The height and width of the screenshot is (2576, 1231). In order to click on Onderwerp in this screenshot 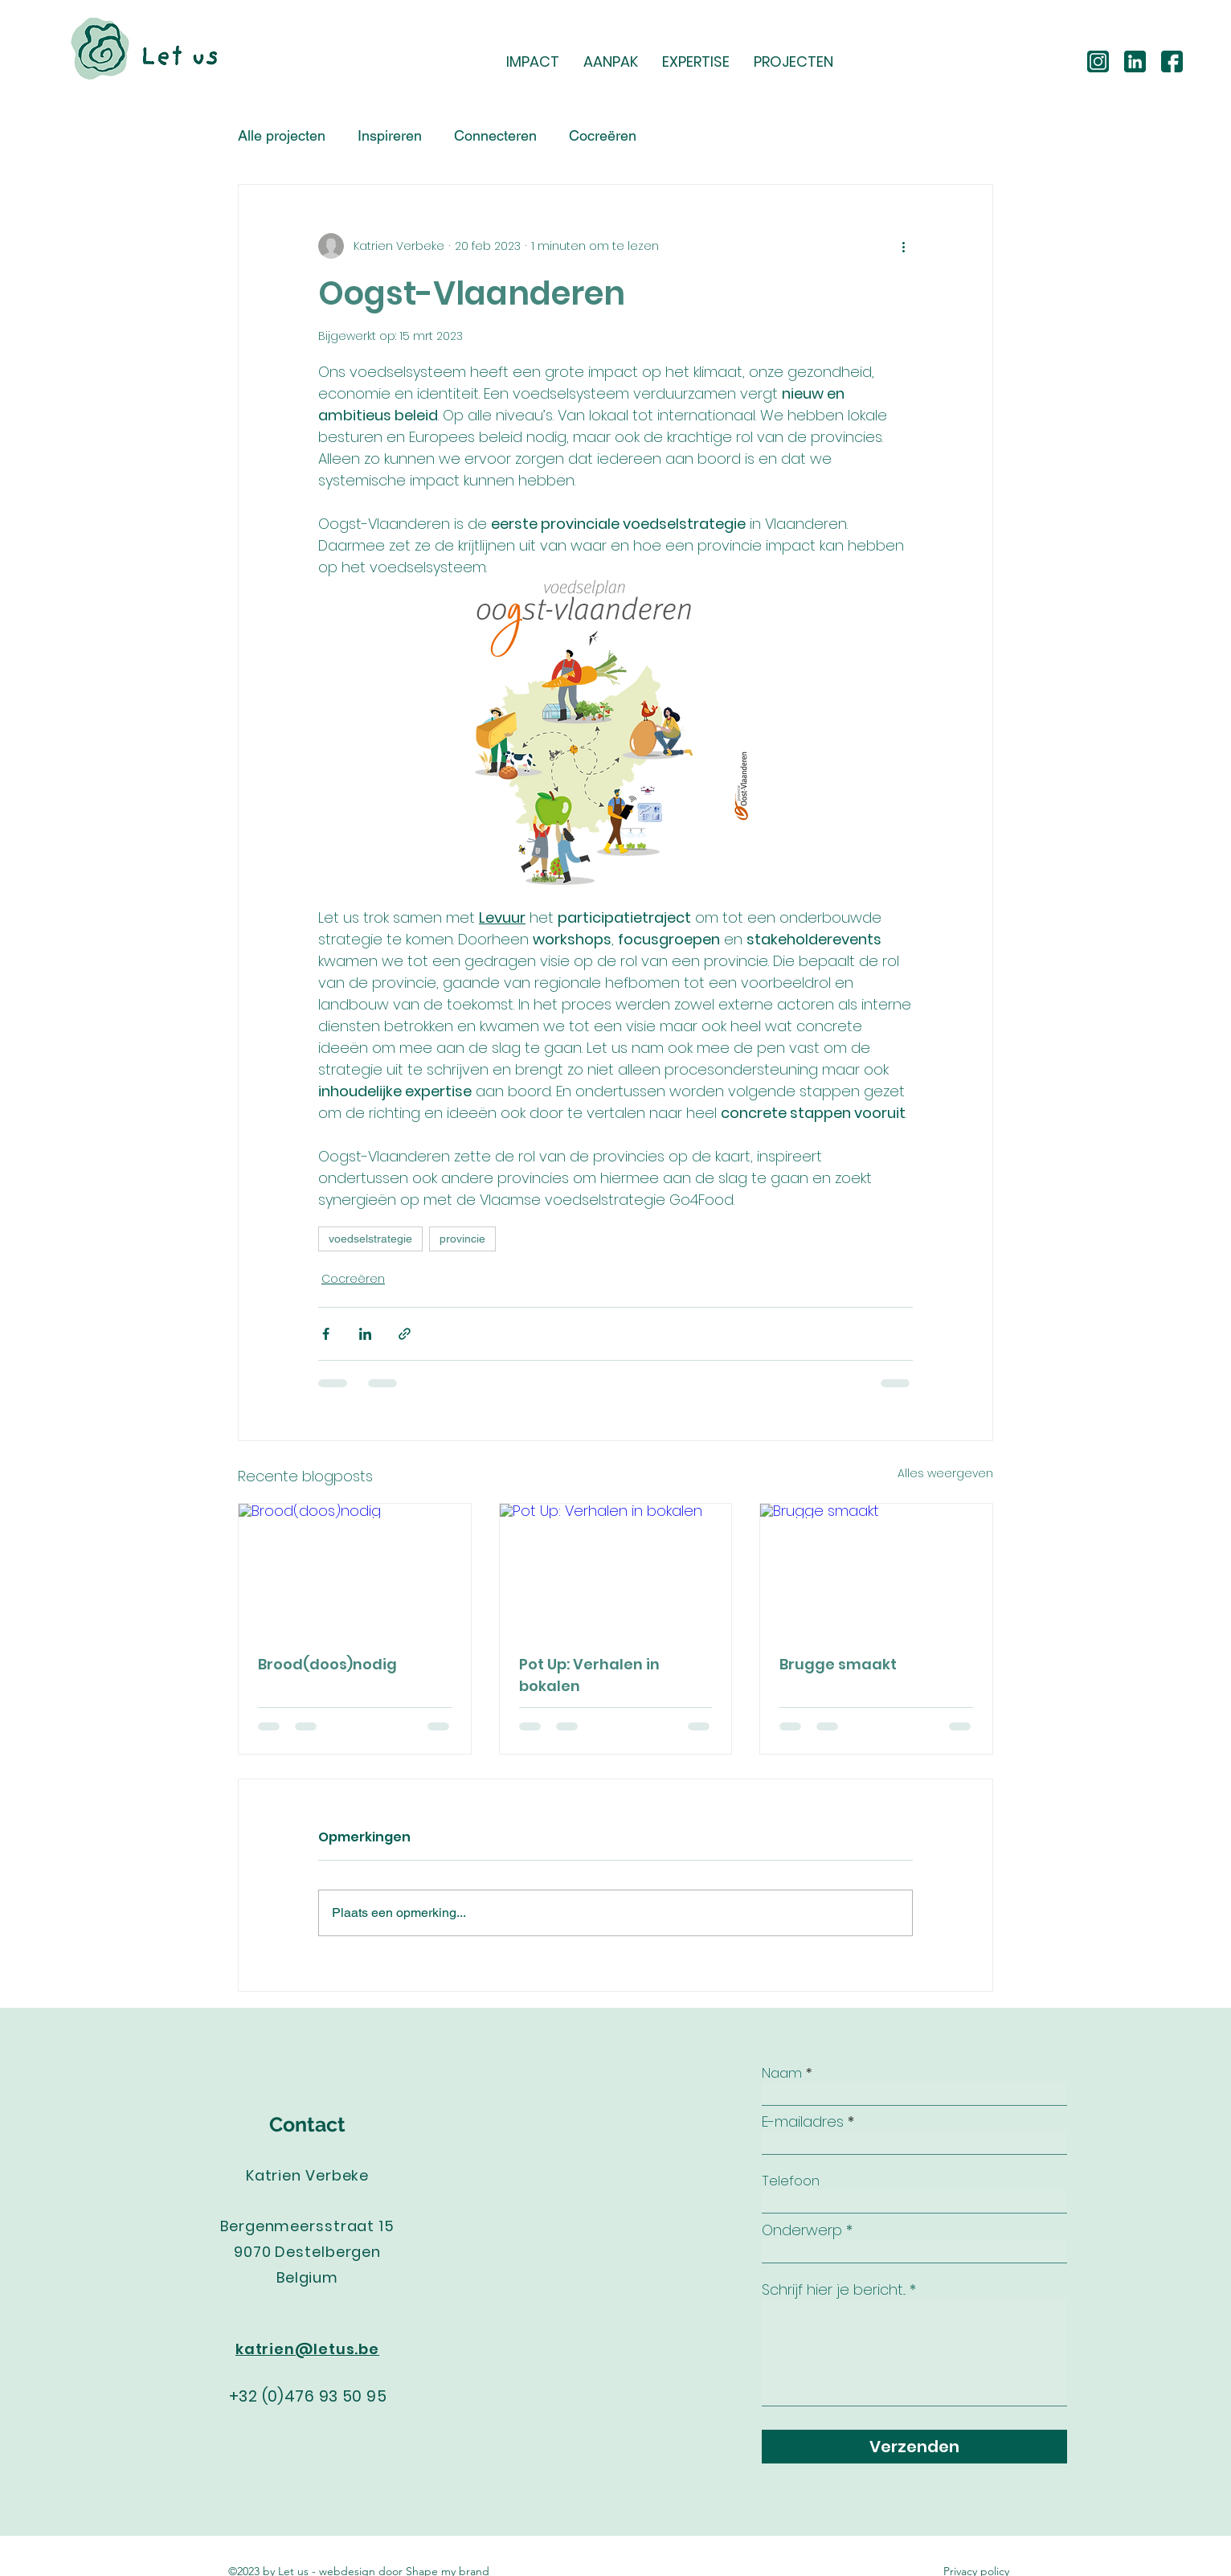, I will do `click(802, 2230)`.